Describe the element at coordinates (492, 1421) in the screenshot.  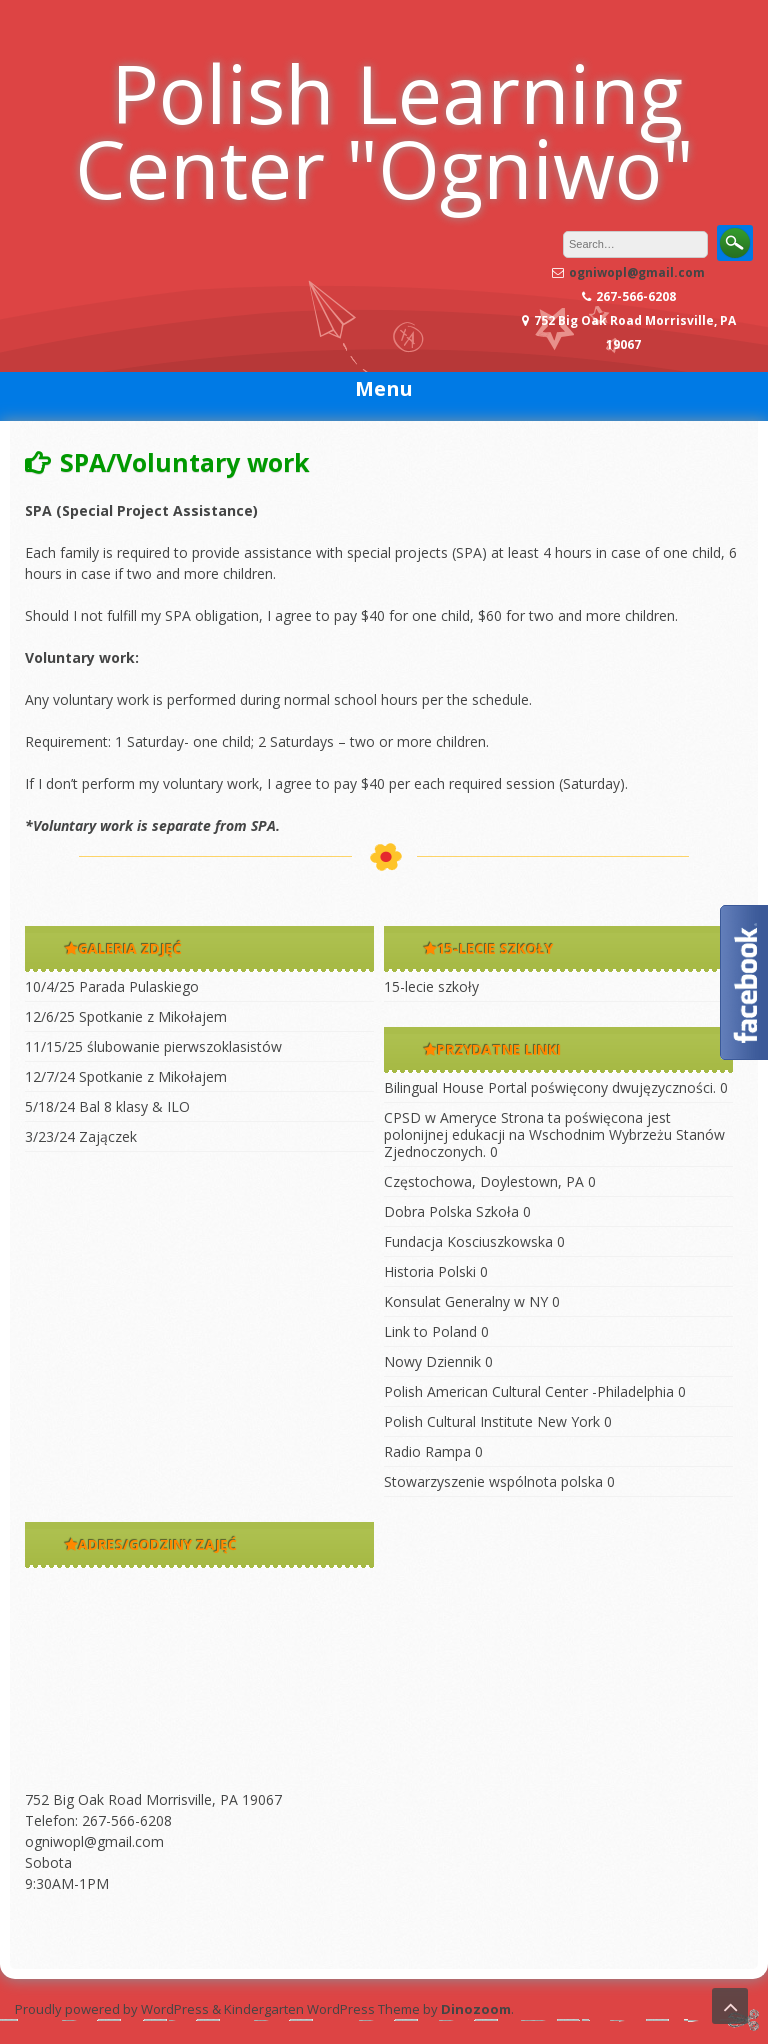
I see `Polish Cultural Institute New York` at that location.